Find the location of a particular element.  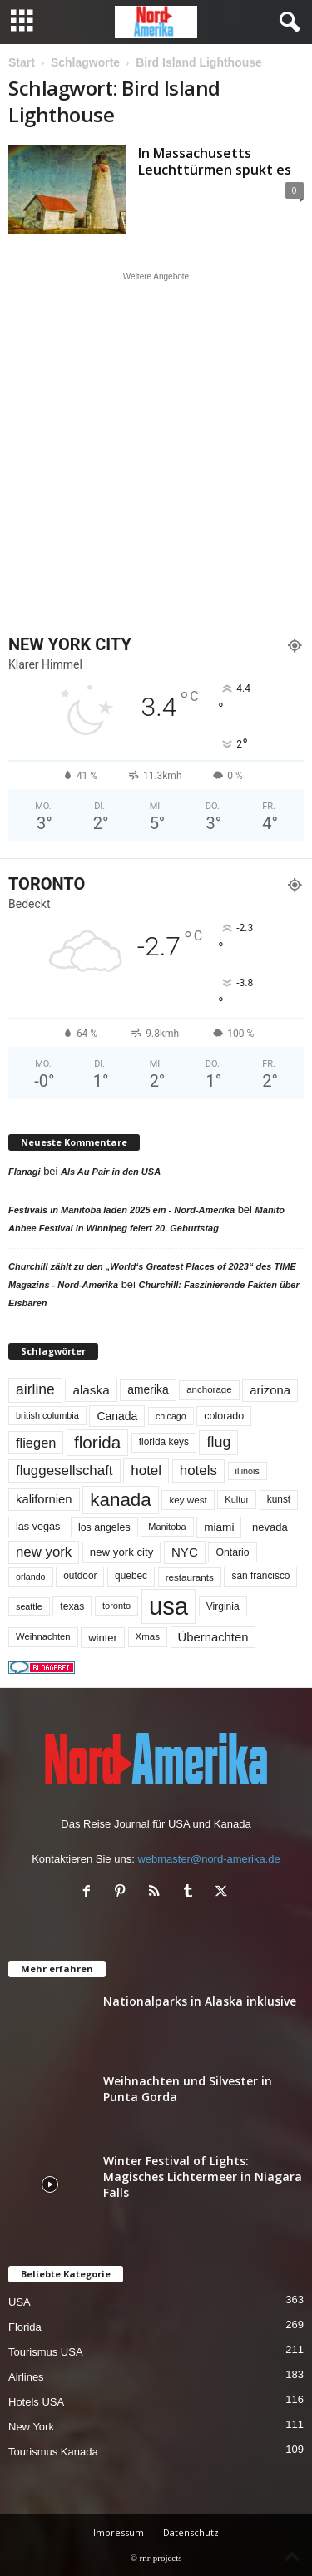

Canada [Canada (77 Einträge)] is located at coordinates (117, 1416).